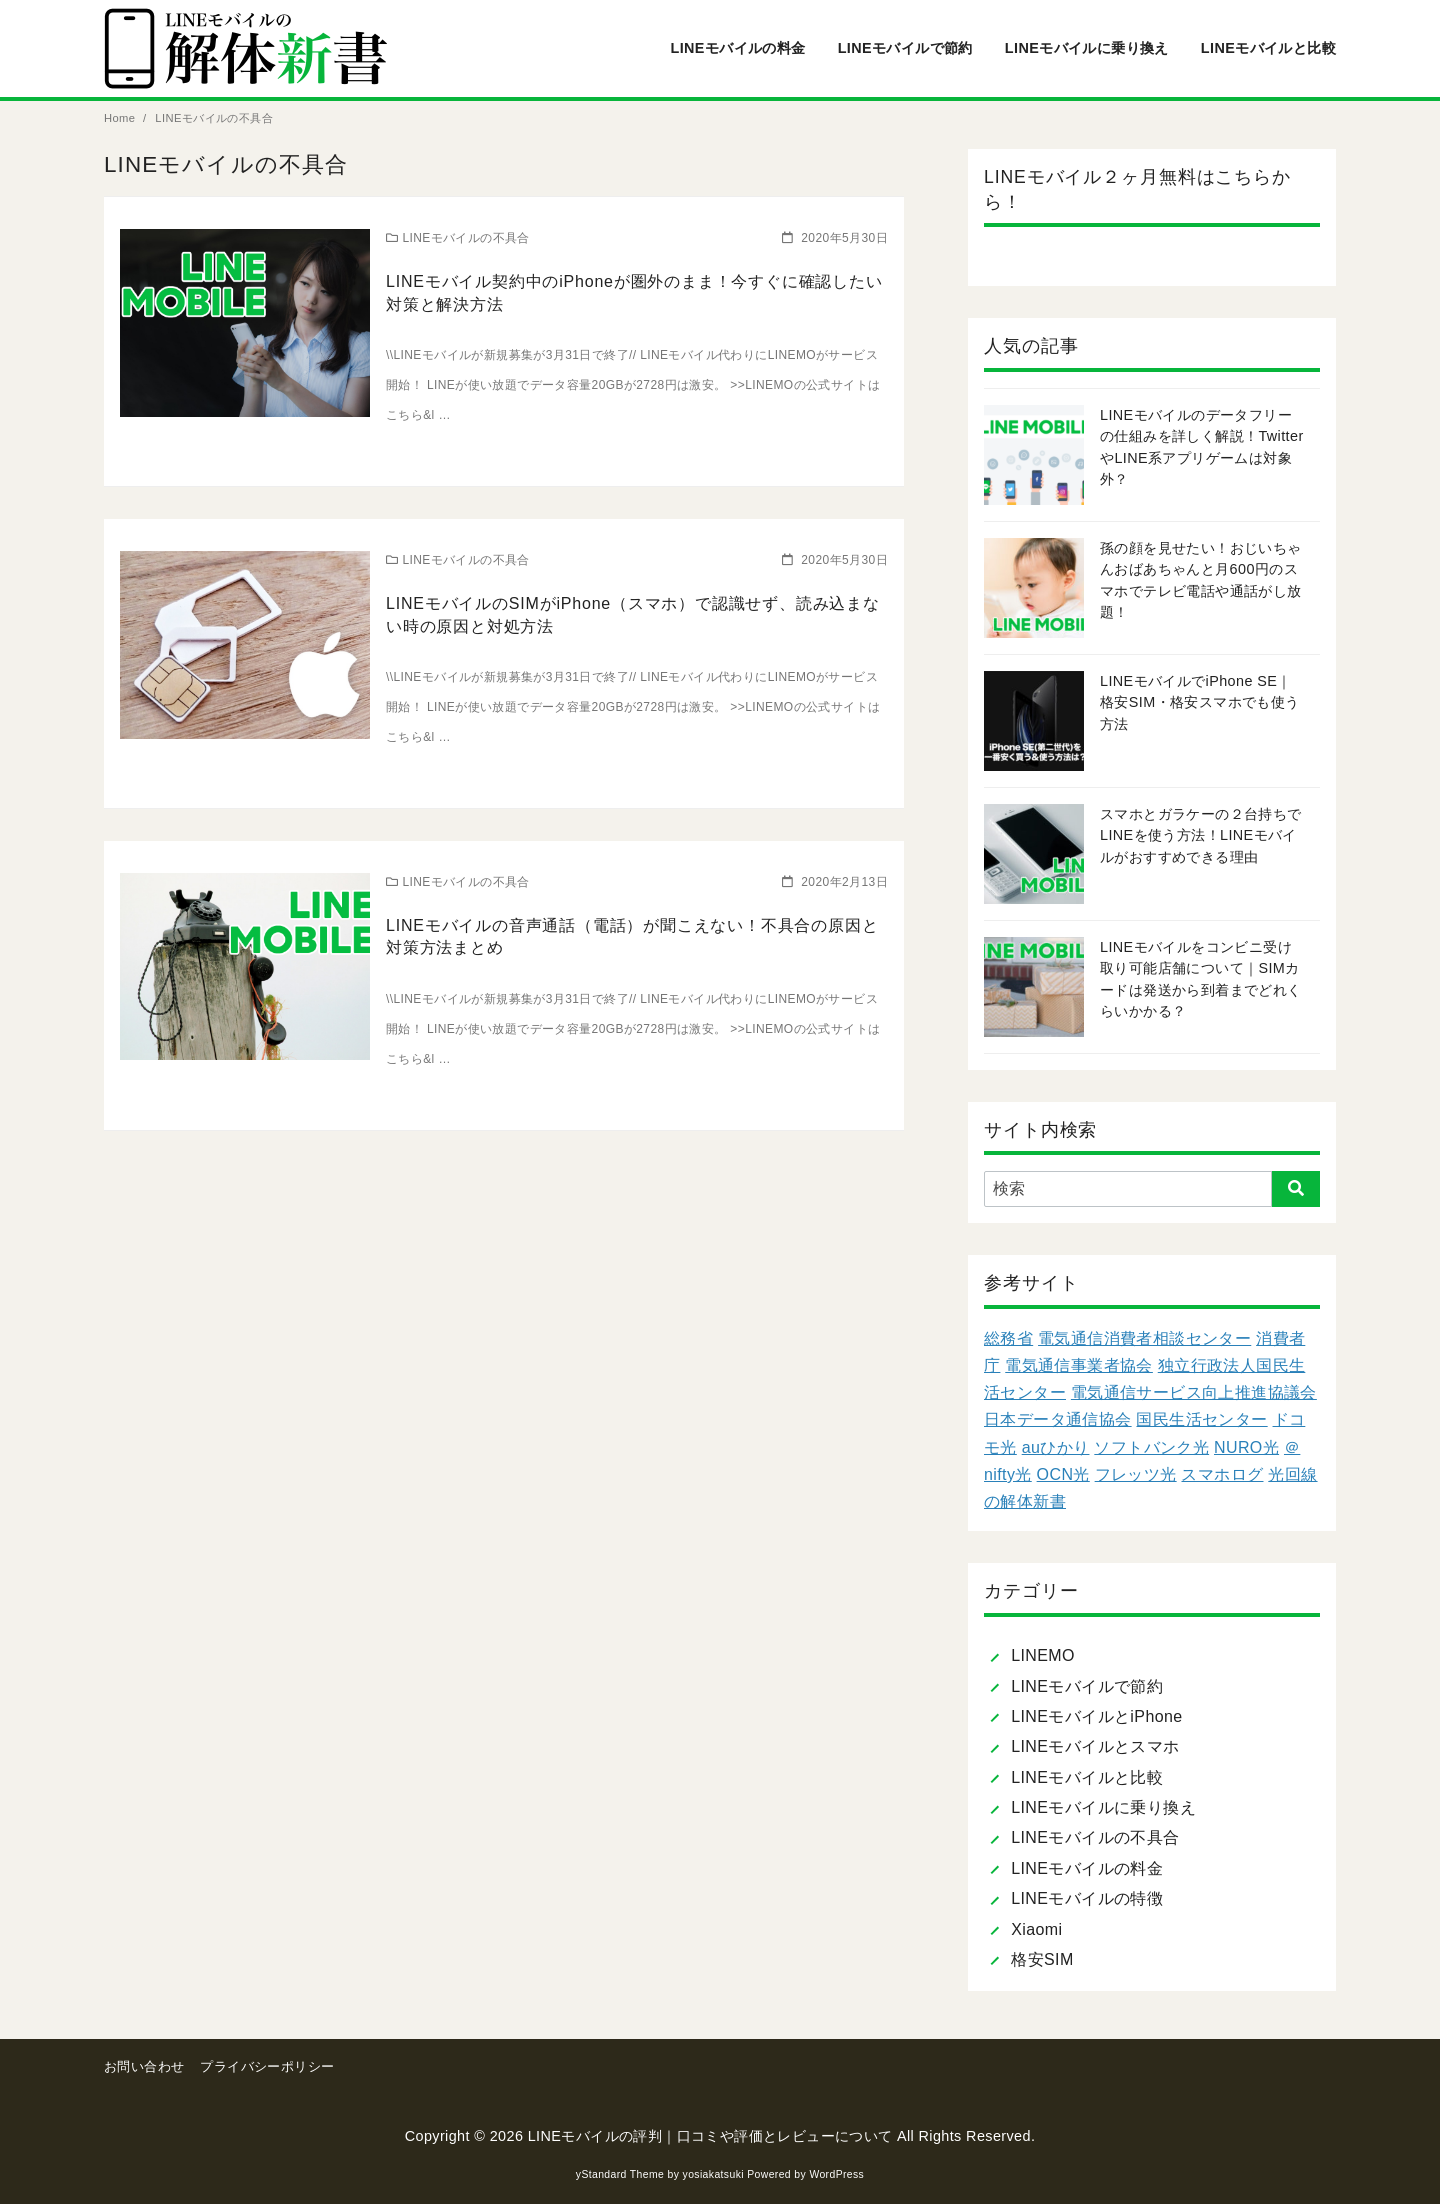 The image size is (1440, 2204). Describe the element at coordinates (1201, 1419) in the screenshot. I see `国民生活センター` at that location.